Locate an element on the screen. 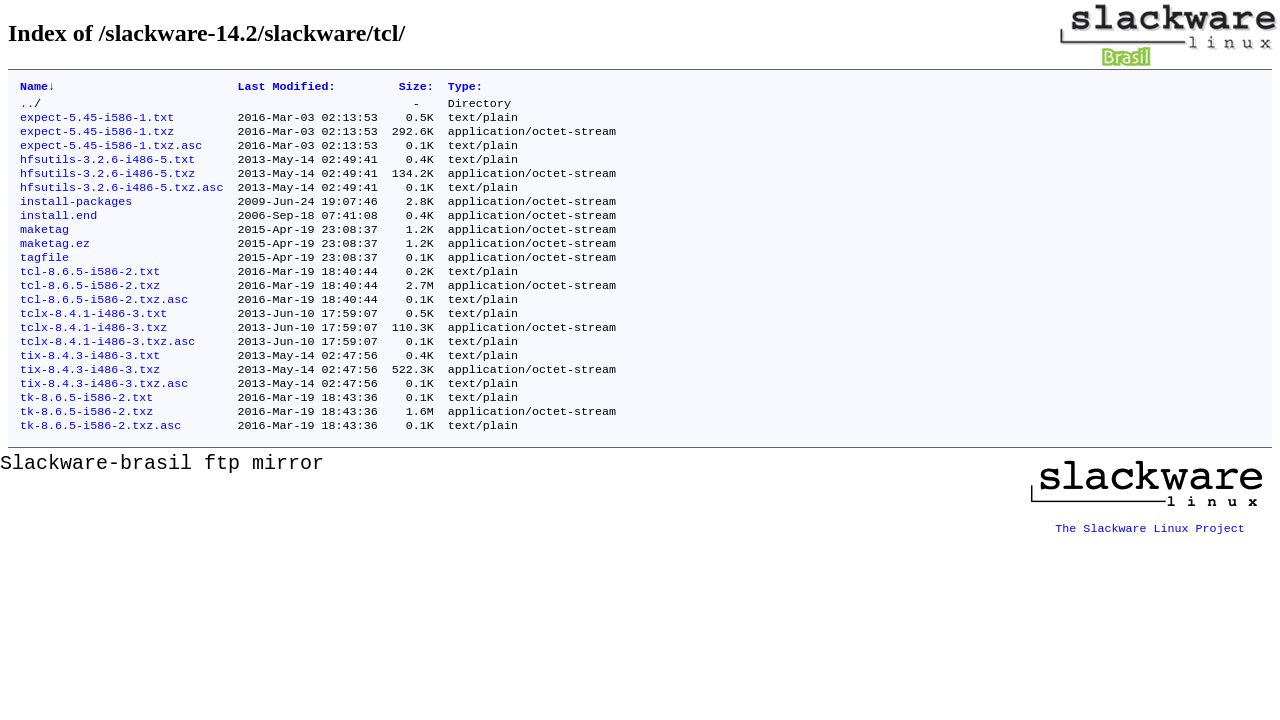  tcl-8.6.5-i586-2.txz is located at coordinates (90, 315).